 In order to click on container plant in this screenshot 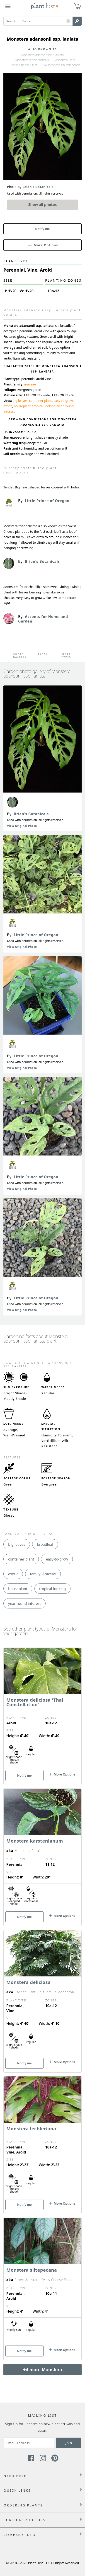, I will do `click(40, 400)`.